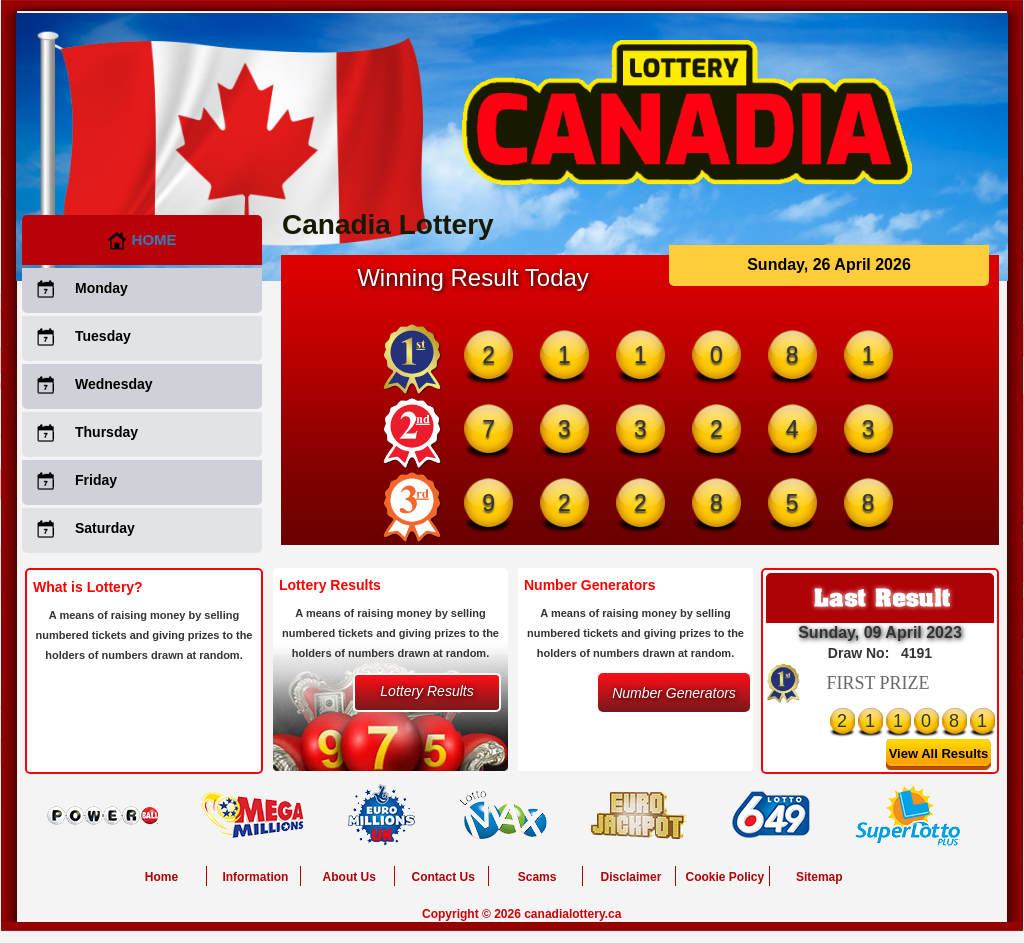 This screenshot has height=943, width=1024. What do you see at coordinates (443, 877) in the screenshot?
I see `Contact Us` at bounding box center [443, 877].